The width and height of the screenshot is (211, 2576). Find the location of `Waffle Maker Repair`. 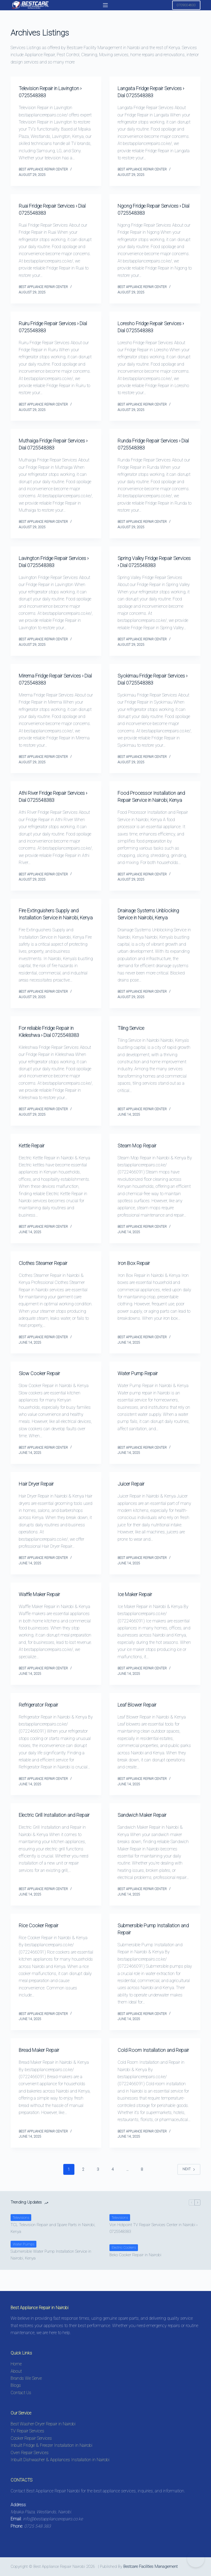

Waffle Maker Repair is located at coordinates (43, 1608).